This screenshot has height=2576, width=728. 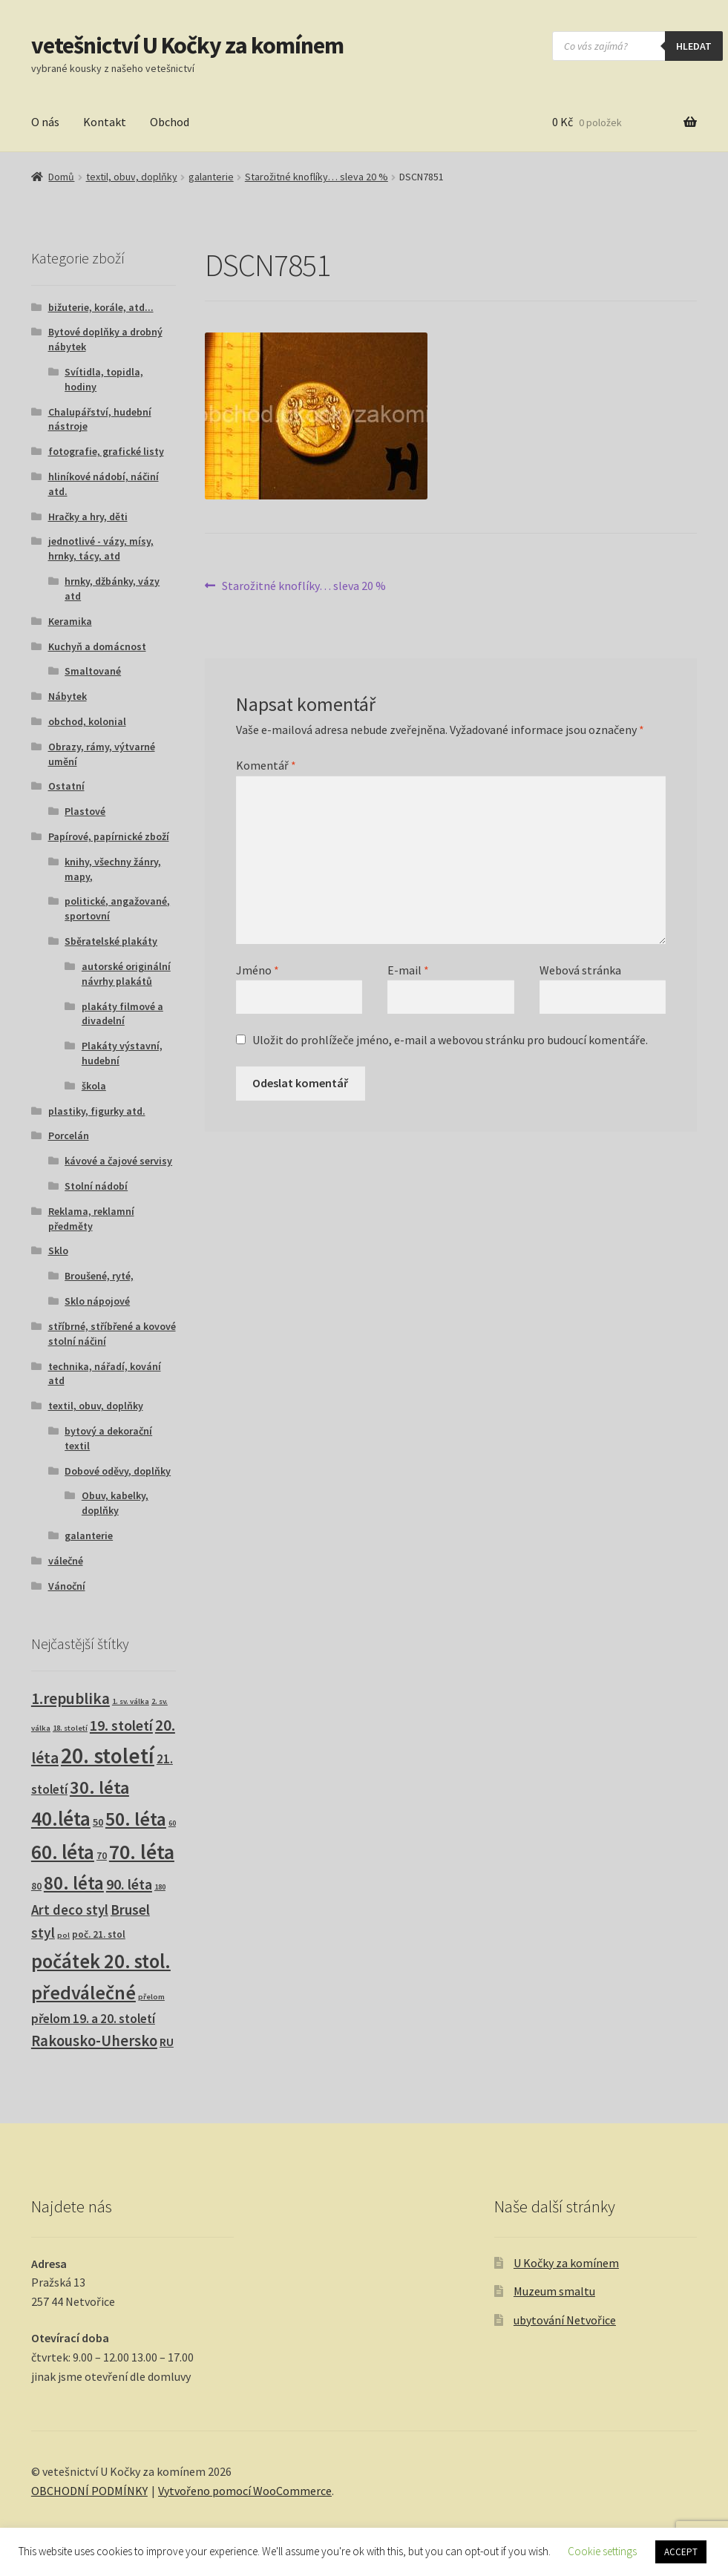 I want to click on Broušené, ryté,, so click(x=99, y=1275).